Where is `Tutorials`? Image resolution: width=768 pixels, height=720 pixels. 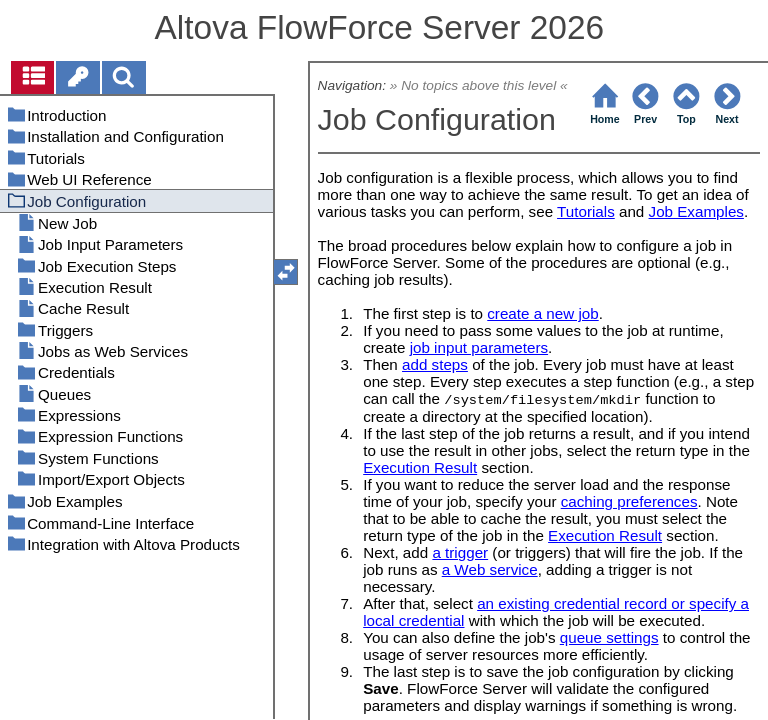 Tutorials is located at coordinates (586, 211).